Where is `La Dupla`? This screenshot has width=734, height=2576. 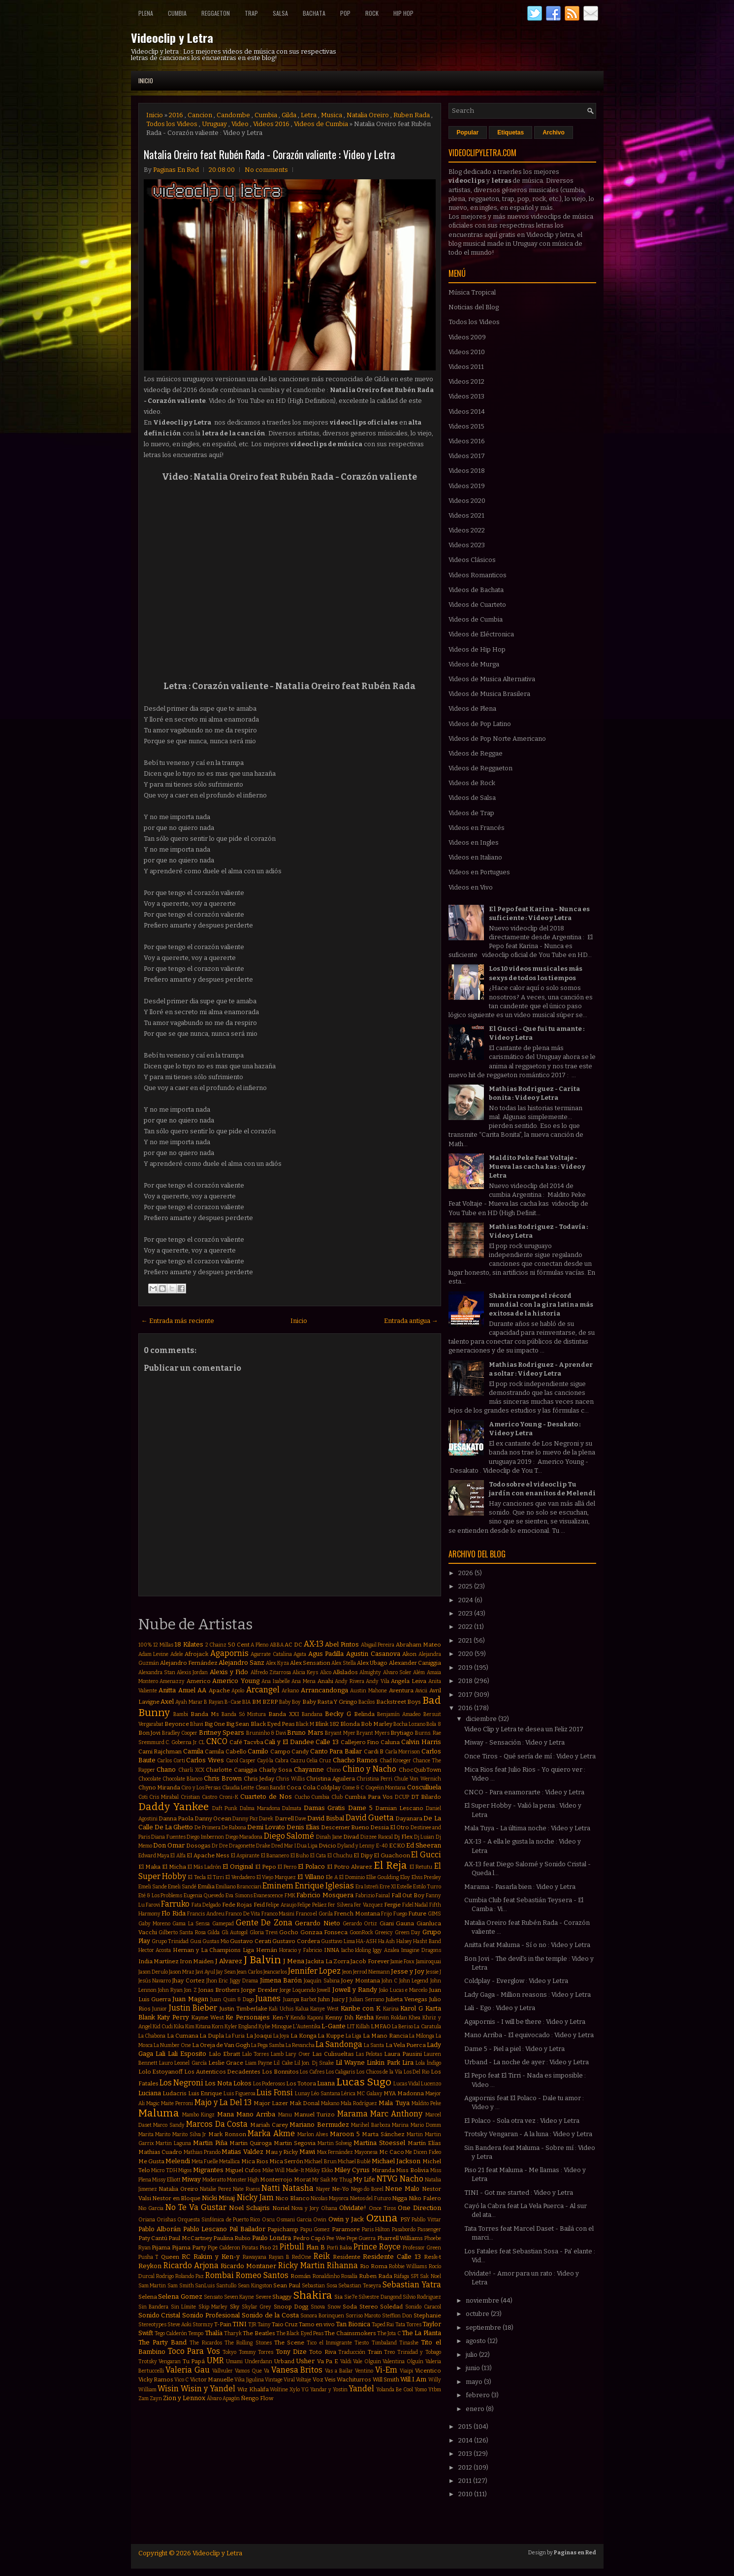 La Dupla is located at coordinates (211, 2035).